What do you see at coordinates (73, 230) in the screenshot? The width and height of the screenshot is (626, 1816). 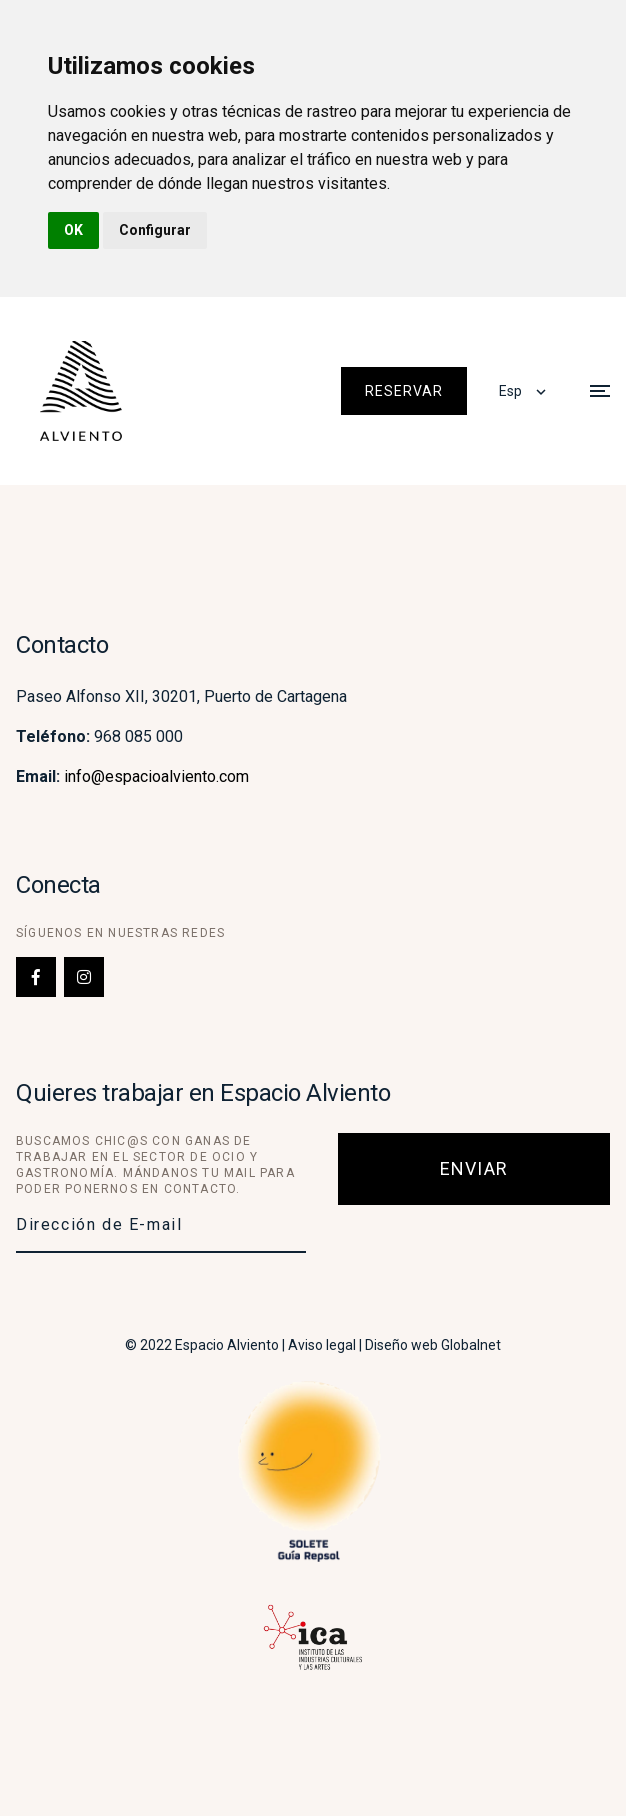 I see `OK [button]` at bounding box center [73, 230].